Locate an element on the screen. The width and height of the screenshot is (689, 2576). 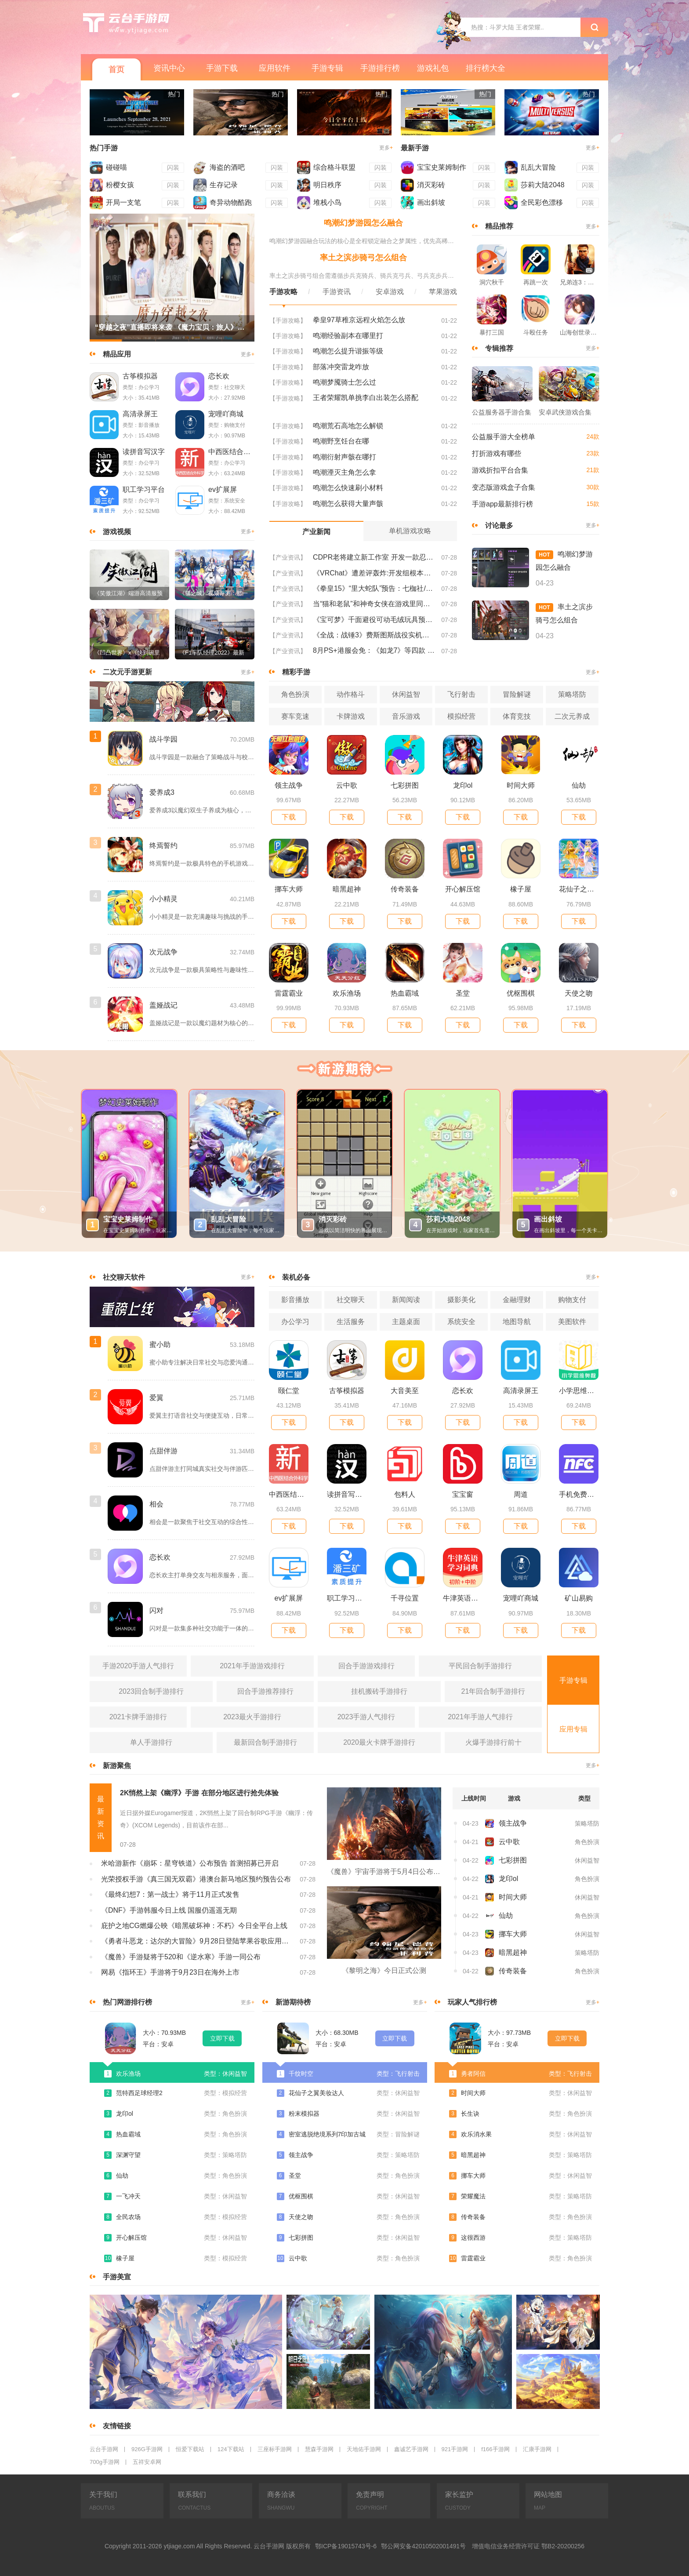
传奇装备 is located at coordinates (405, 889).